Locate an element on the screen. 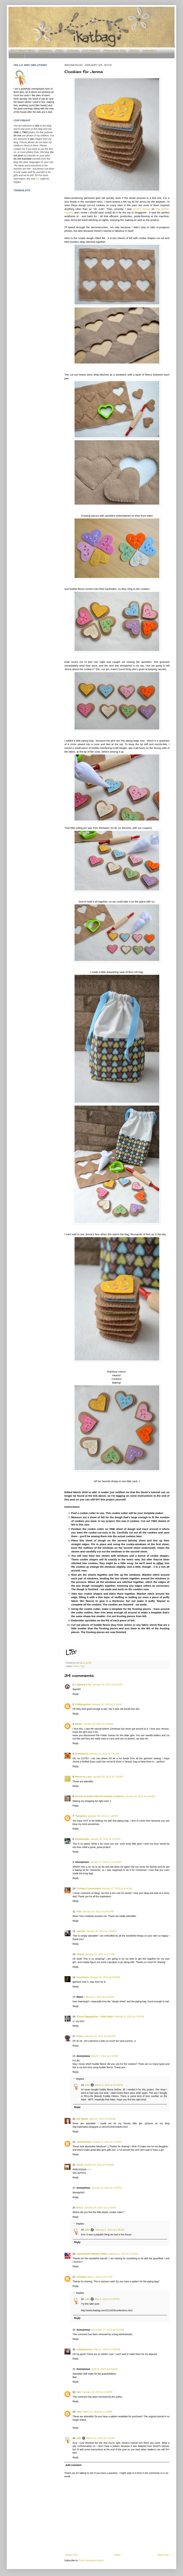  February 18, 2012 at 2:04 PM is located at coordinates (99, 2036).